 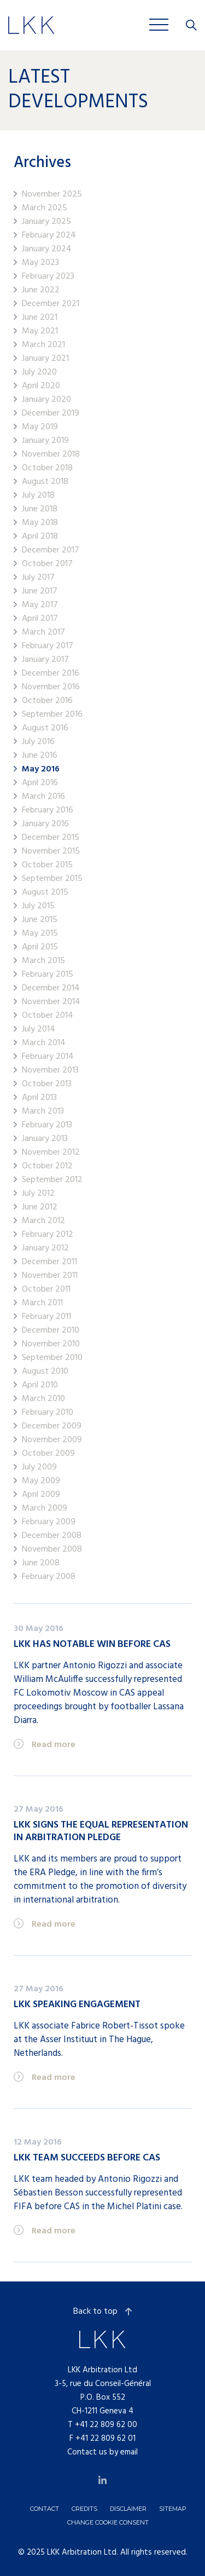 What do you see at coordinates (50, 413) in the screenshot?
I see `December 2019` at bounding box center [50, 413].